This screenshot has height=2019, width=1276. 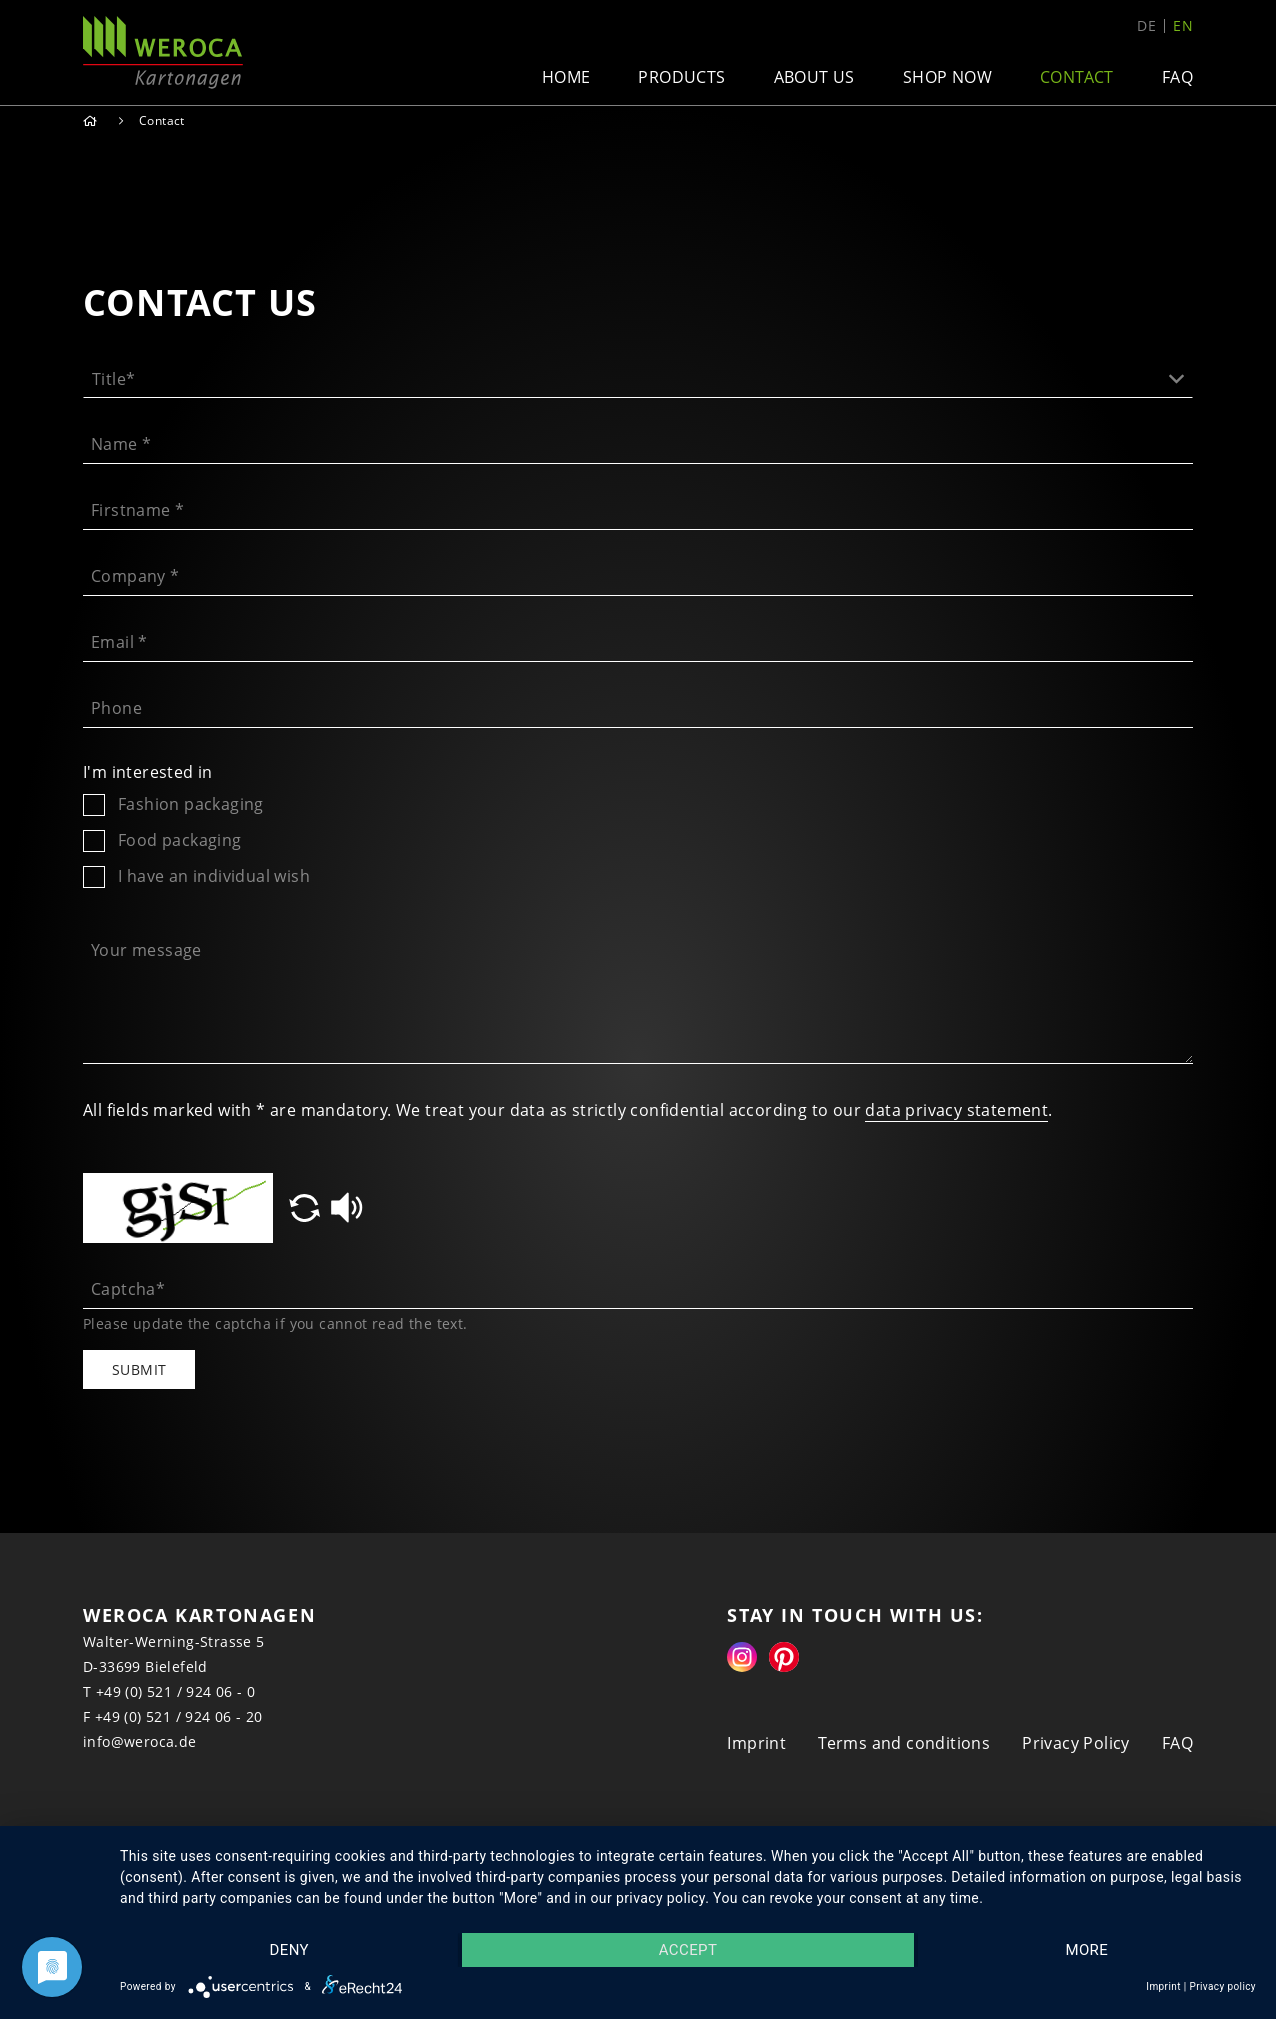 I want to click on Terms and conditions, so click(x=904, y=1743).